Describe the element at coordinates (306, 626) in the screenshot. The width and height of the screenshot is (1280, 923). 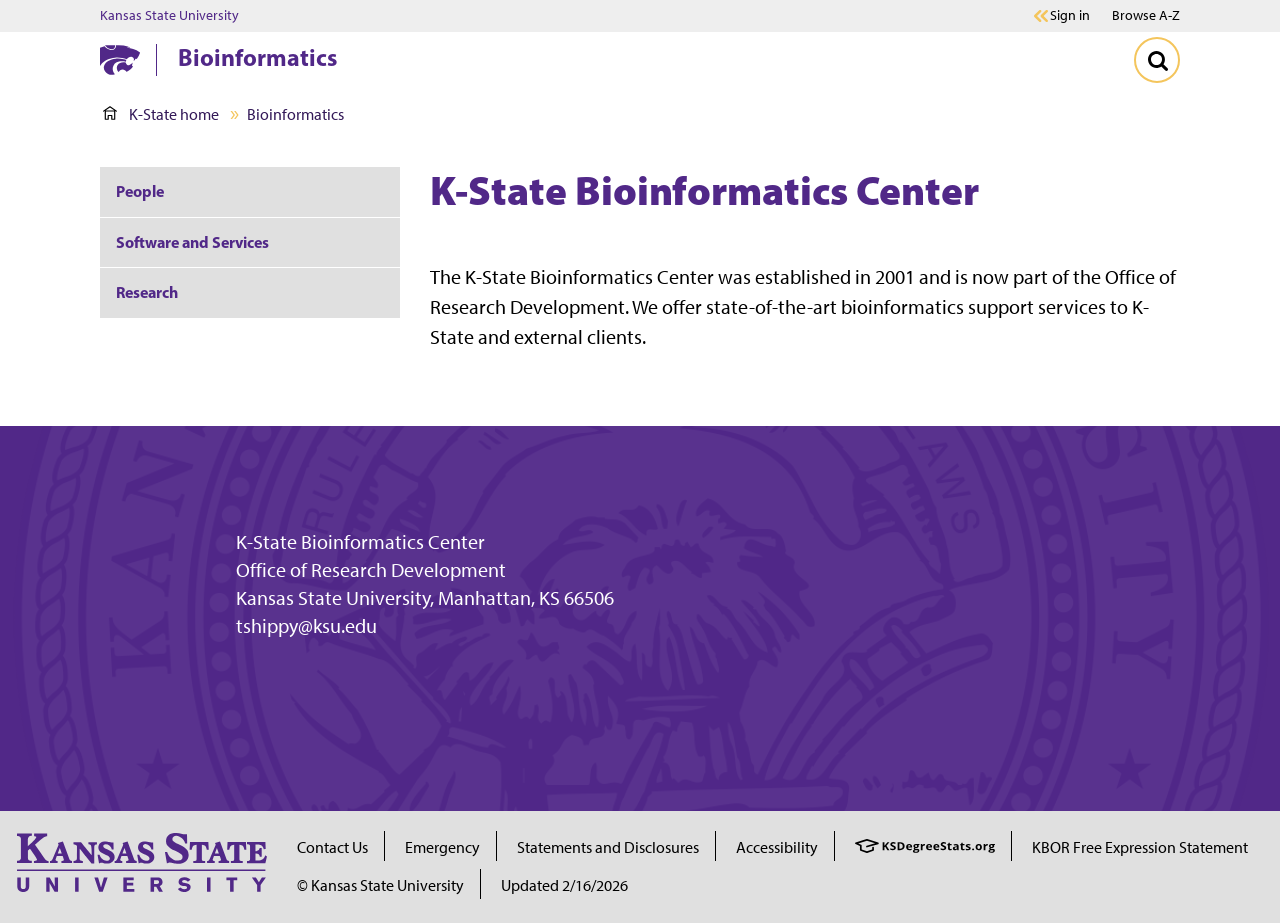
I see `tshippy@ksu.edu` at that location.